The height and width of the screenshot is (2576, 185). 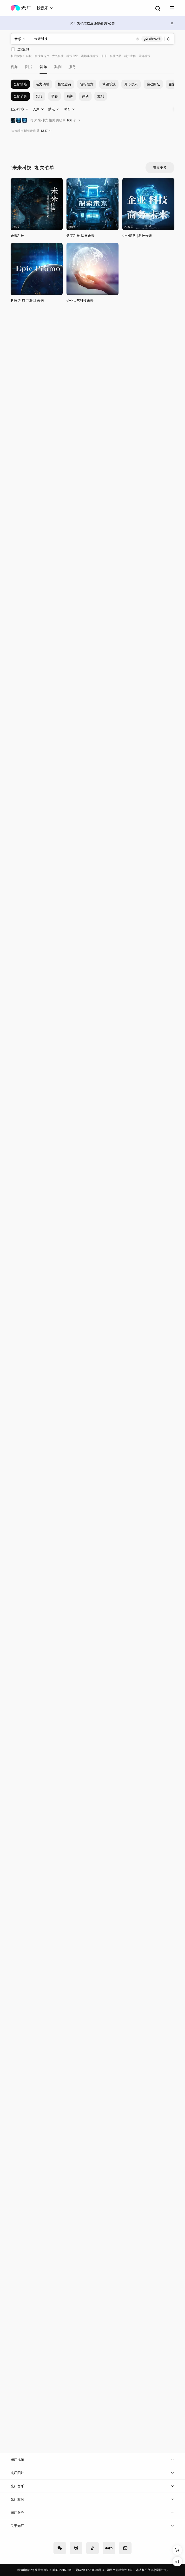 What do you see at coordinates (160, 168) in the screenshot?
I see `查看更多` at bounding box center [160, 168].